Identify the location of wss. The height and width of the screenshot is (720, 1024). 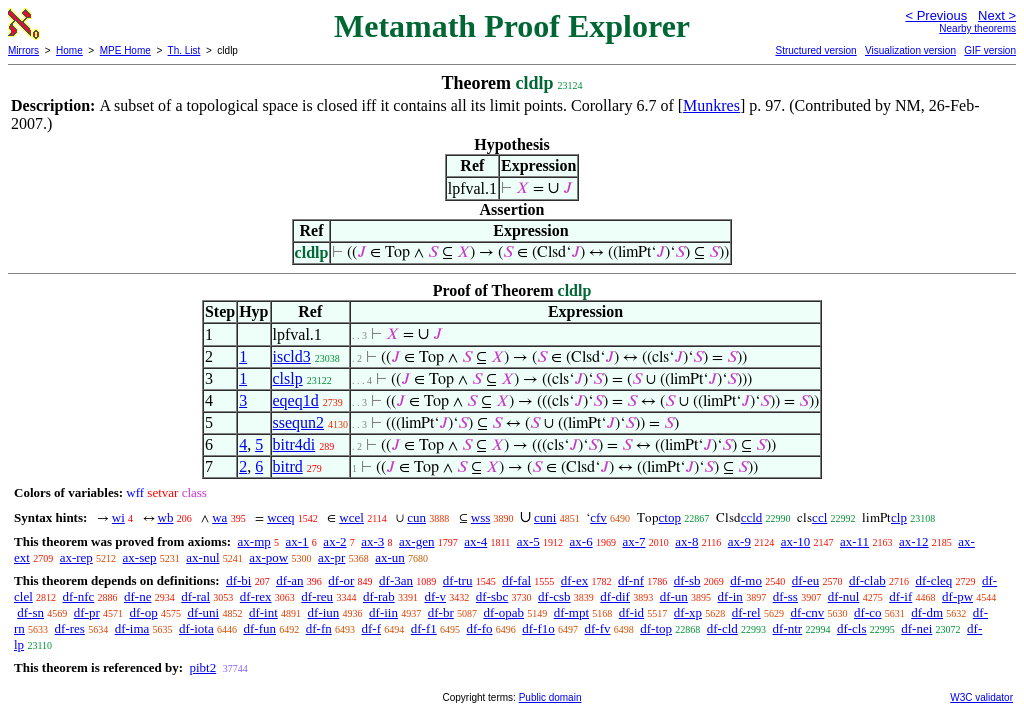
(481, 517).